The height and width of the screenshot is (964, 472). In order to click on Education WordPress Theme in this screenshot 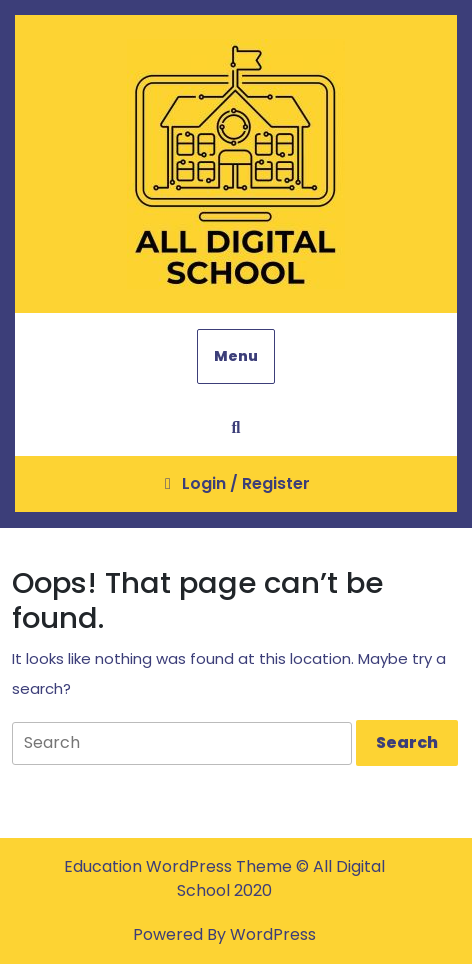, I will do `click(180, 866)`.